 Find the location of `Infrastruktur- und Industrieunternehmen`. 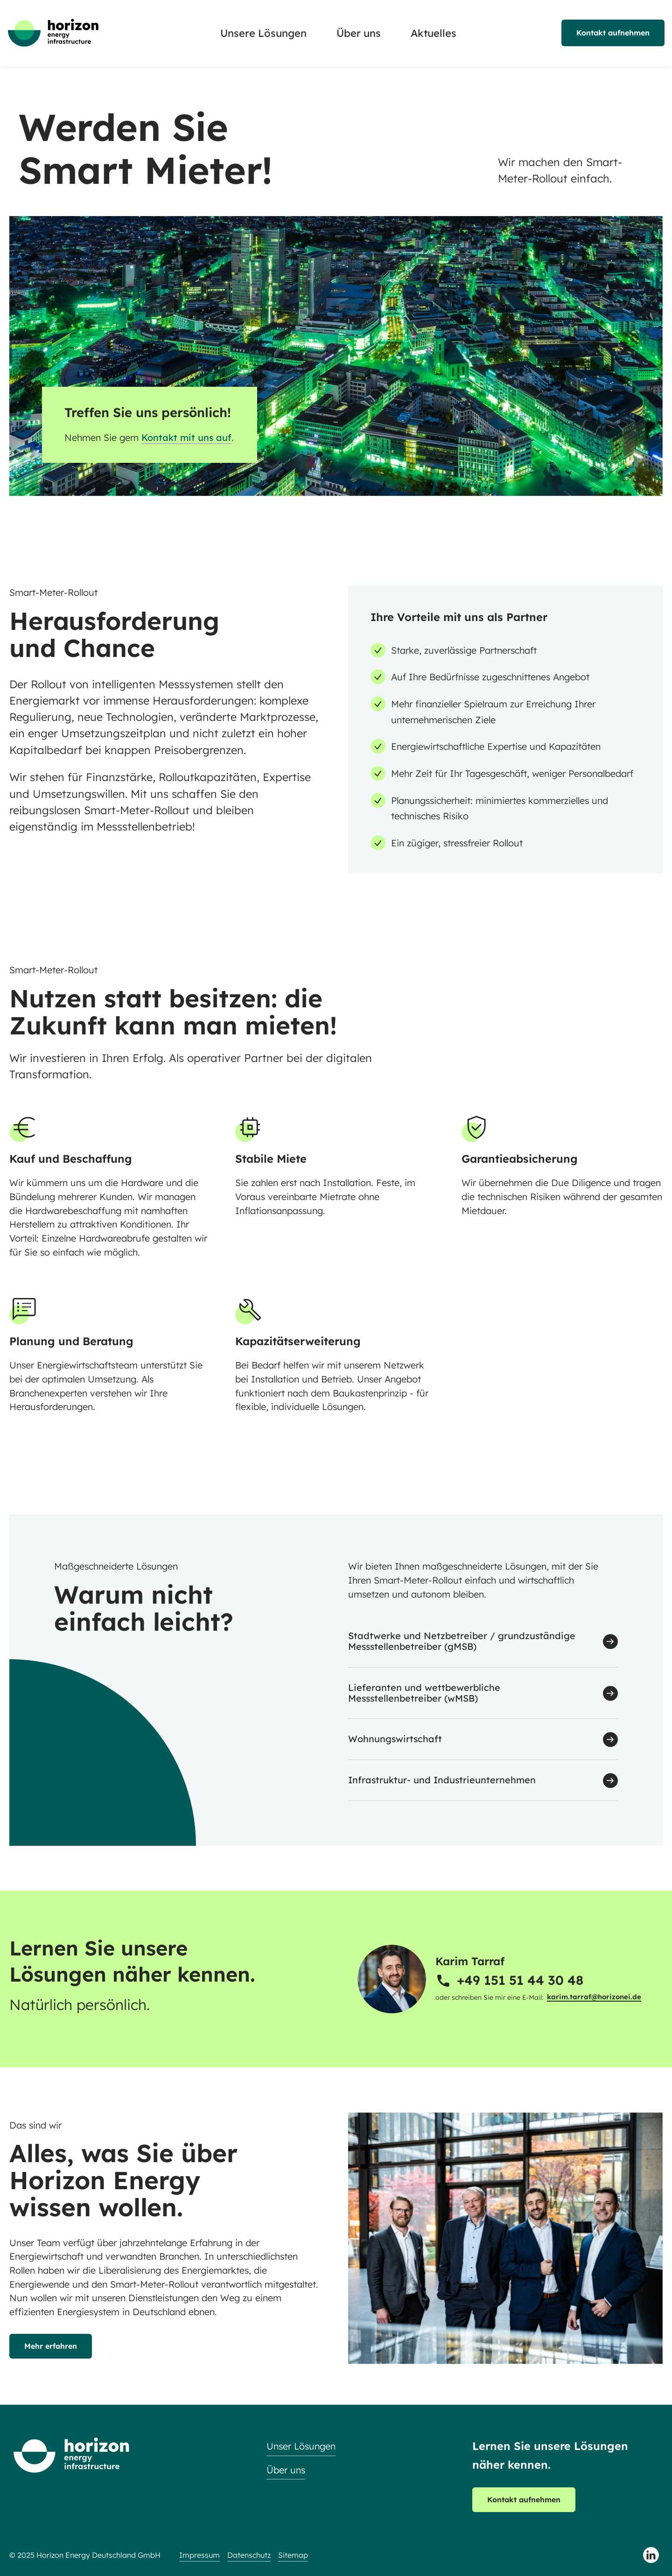

Infrastruktur- und Industrieunternehmen is located at coordinates (442, 1780).